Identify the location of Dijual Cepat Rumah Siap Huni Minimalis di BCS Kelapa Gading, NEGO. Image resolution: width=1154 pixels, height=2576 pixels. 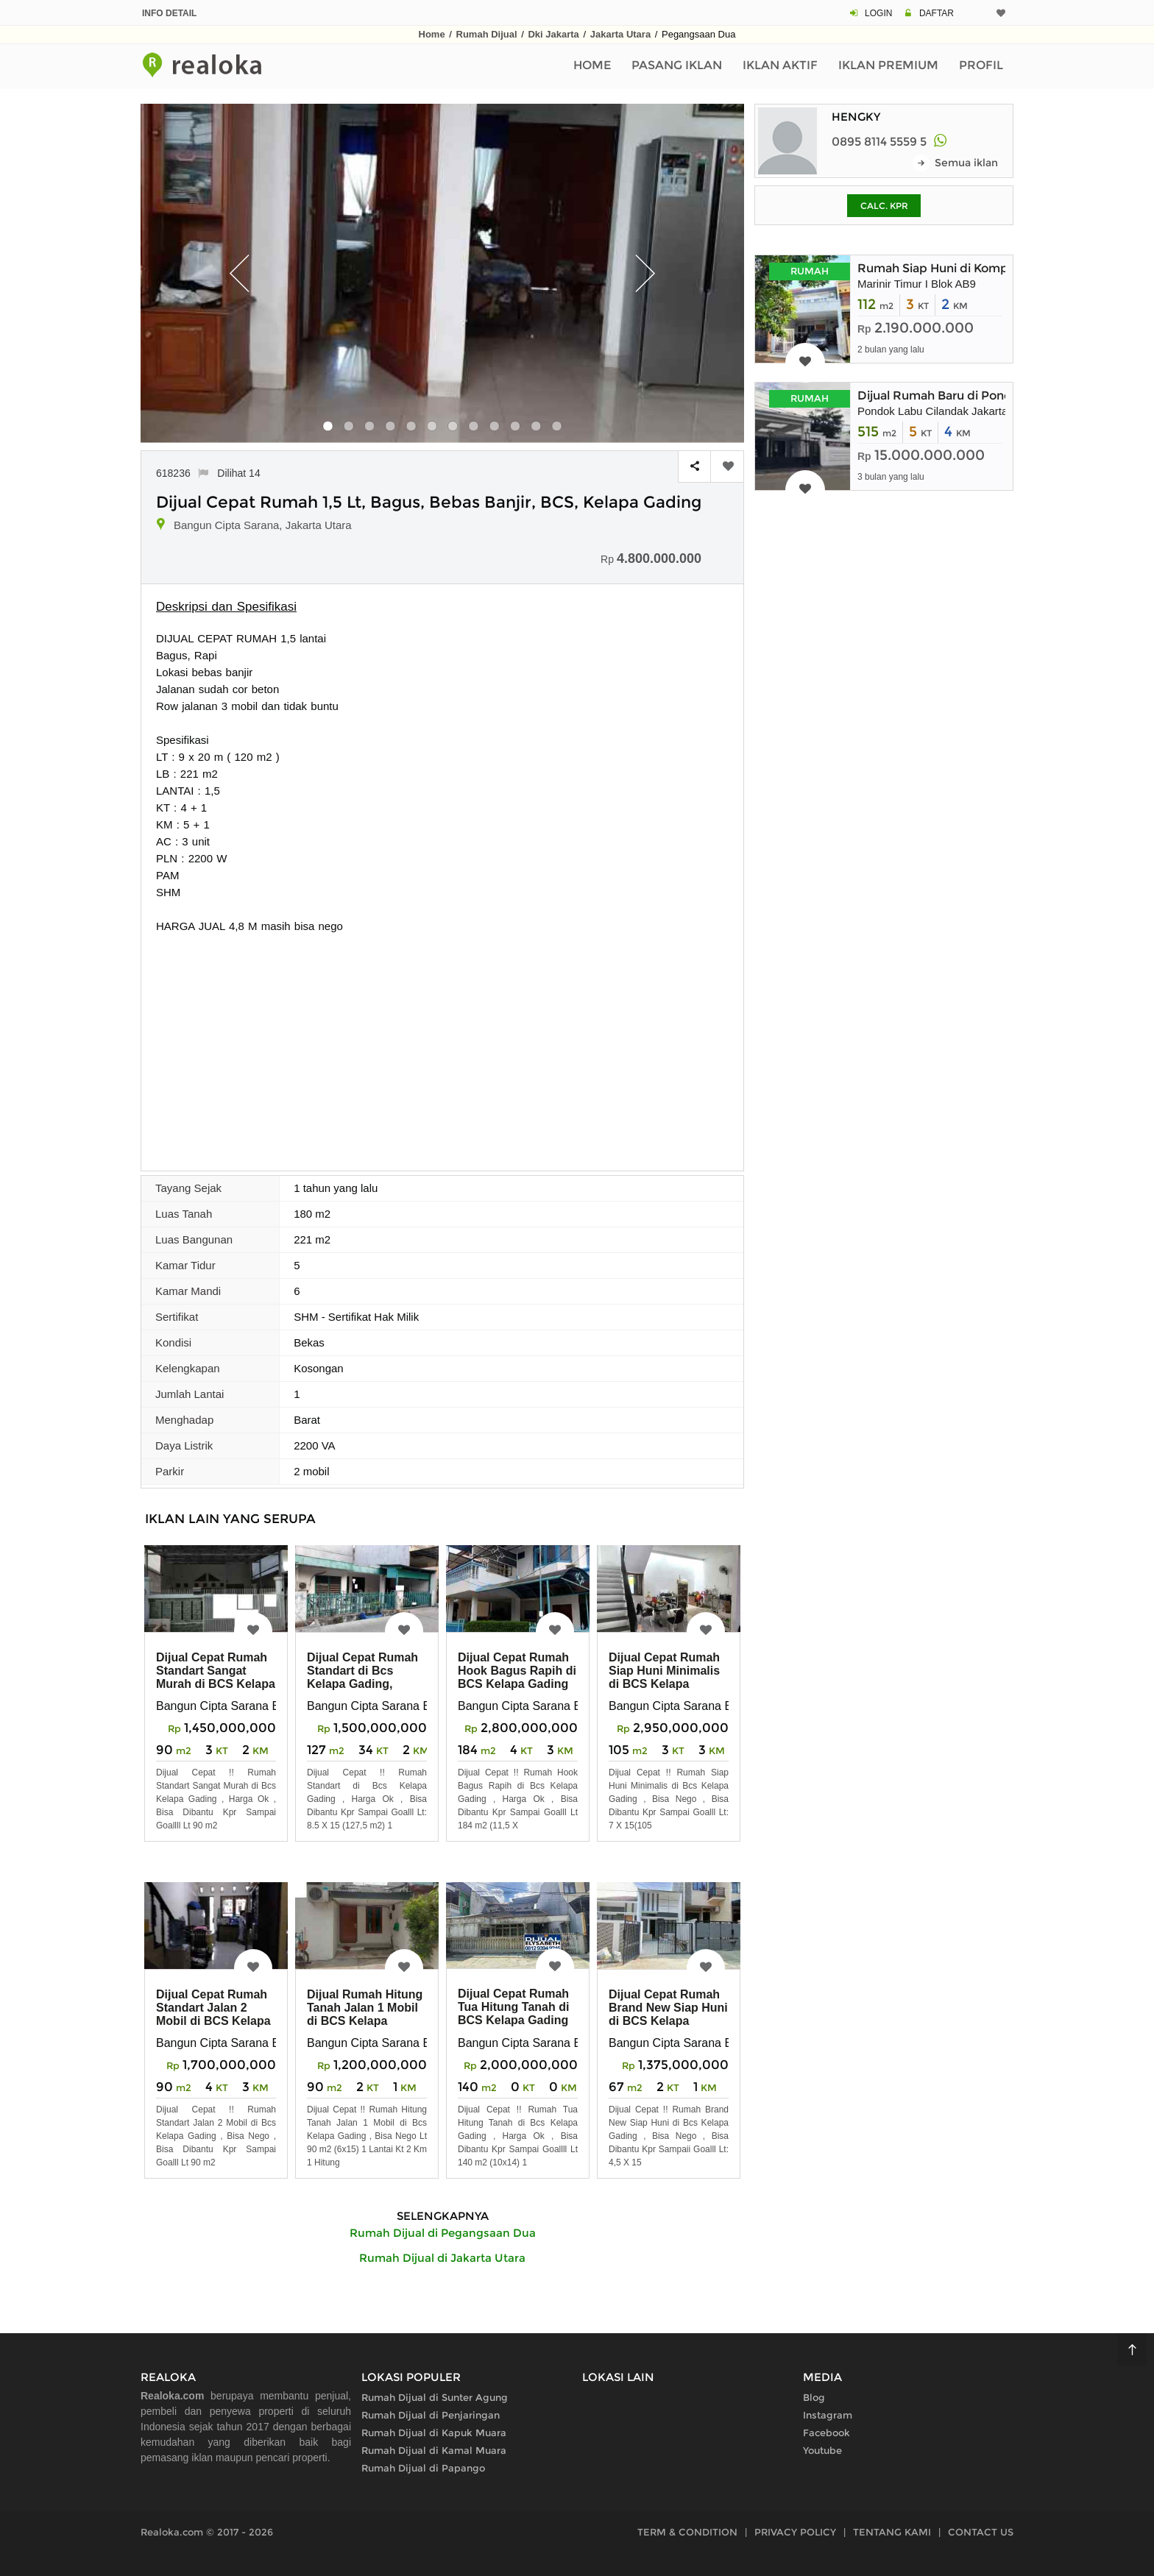
(664, 1677).